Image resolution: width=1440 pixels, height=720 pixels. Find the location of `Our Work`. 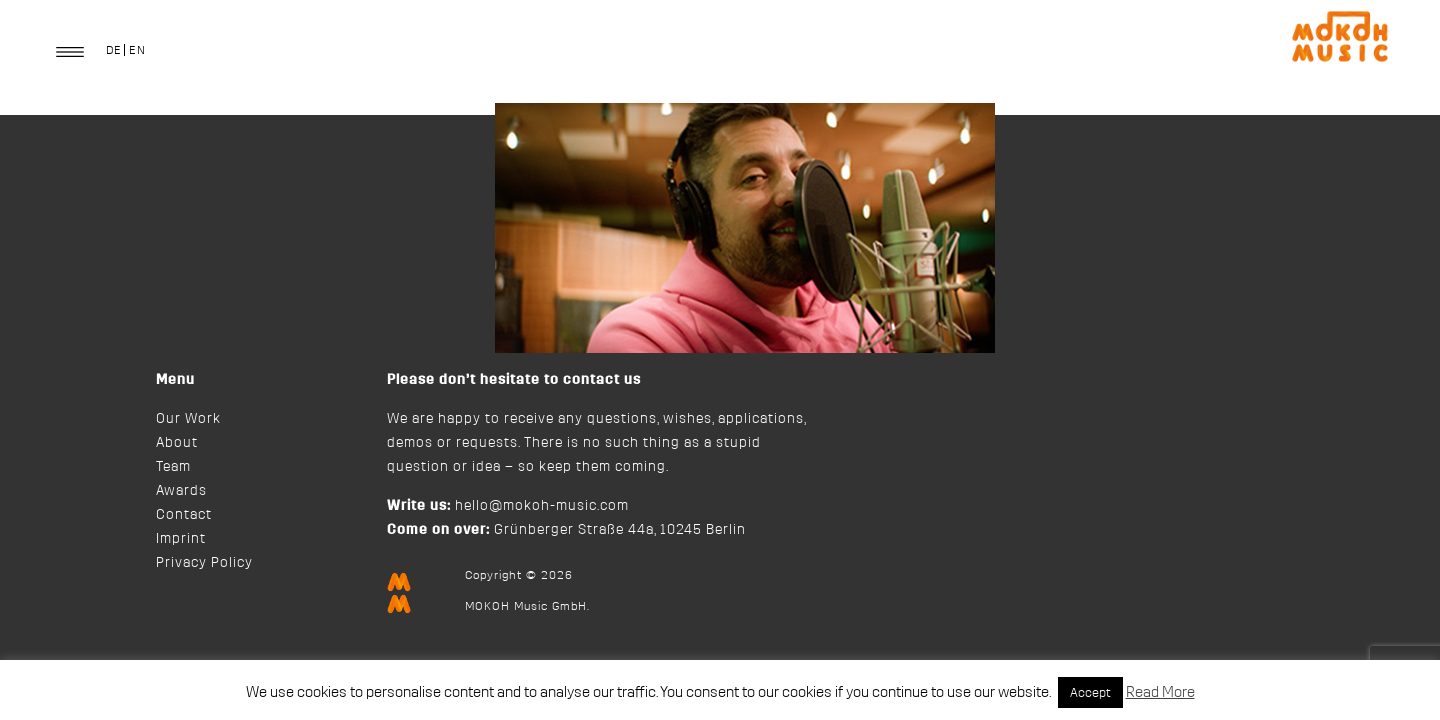

Our Work is located at coordinates (188, 419).